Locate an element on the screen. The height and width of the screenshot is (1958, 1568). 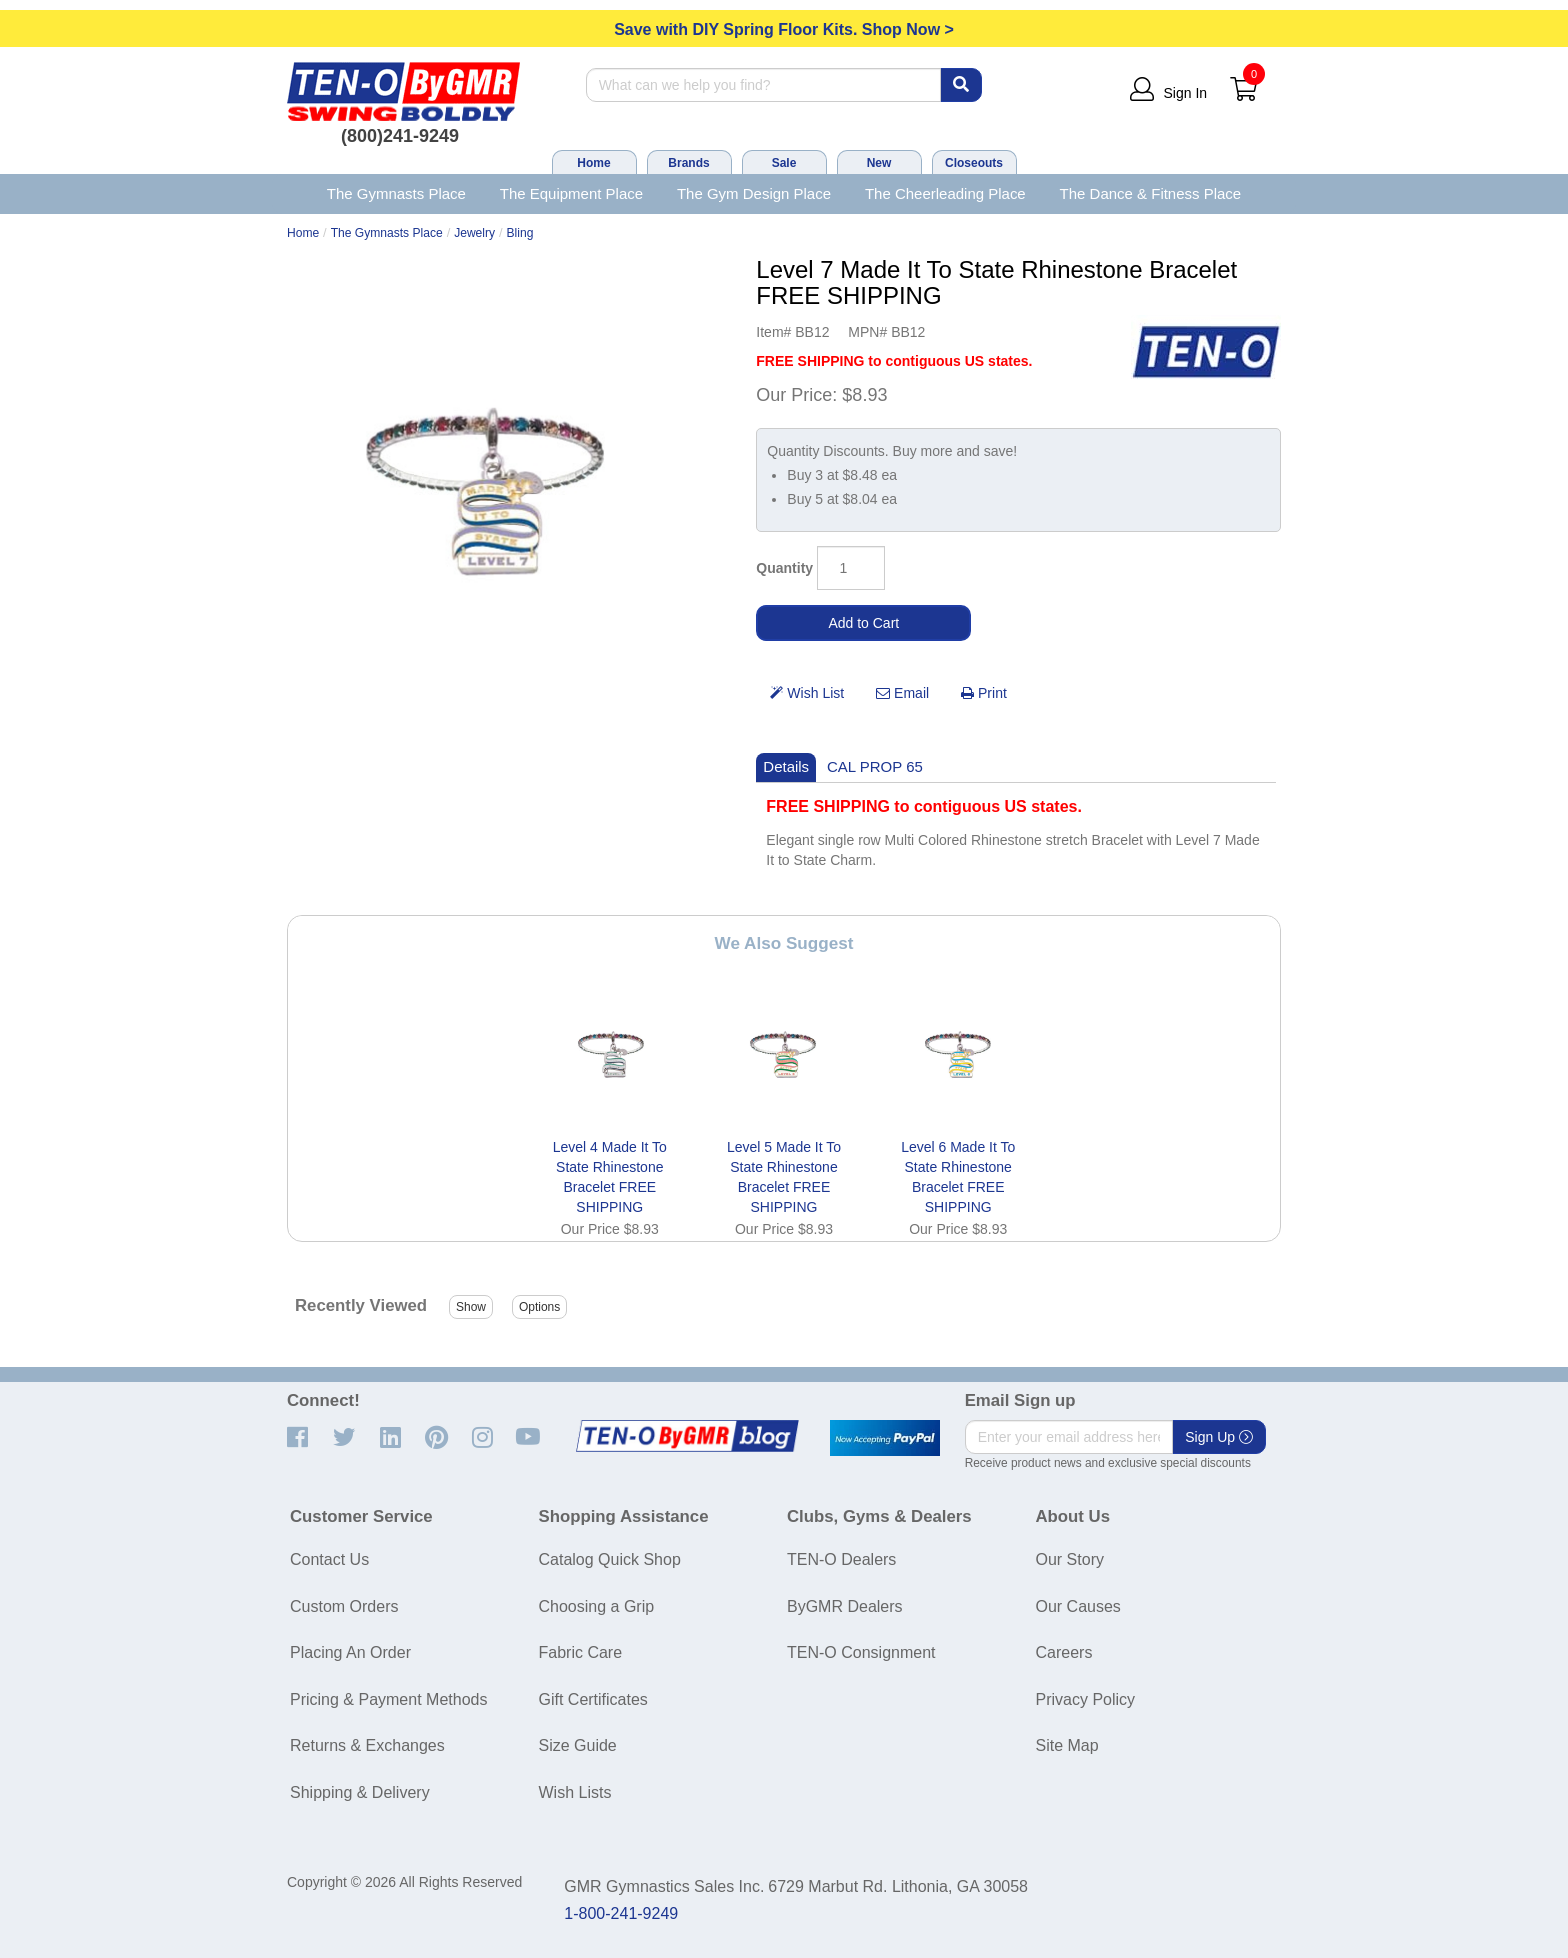
Brands is located at coordinates (688, 163).